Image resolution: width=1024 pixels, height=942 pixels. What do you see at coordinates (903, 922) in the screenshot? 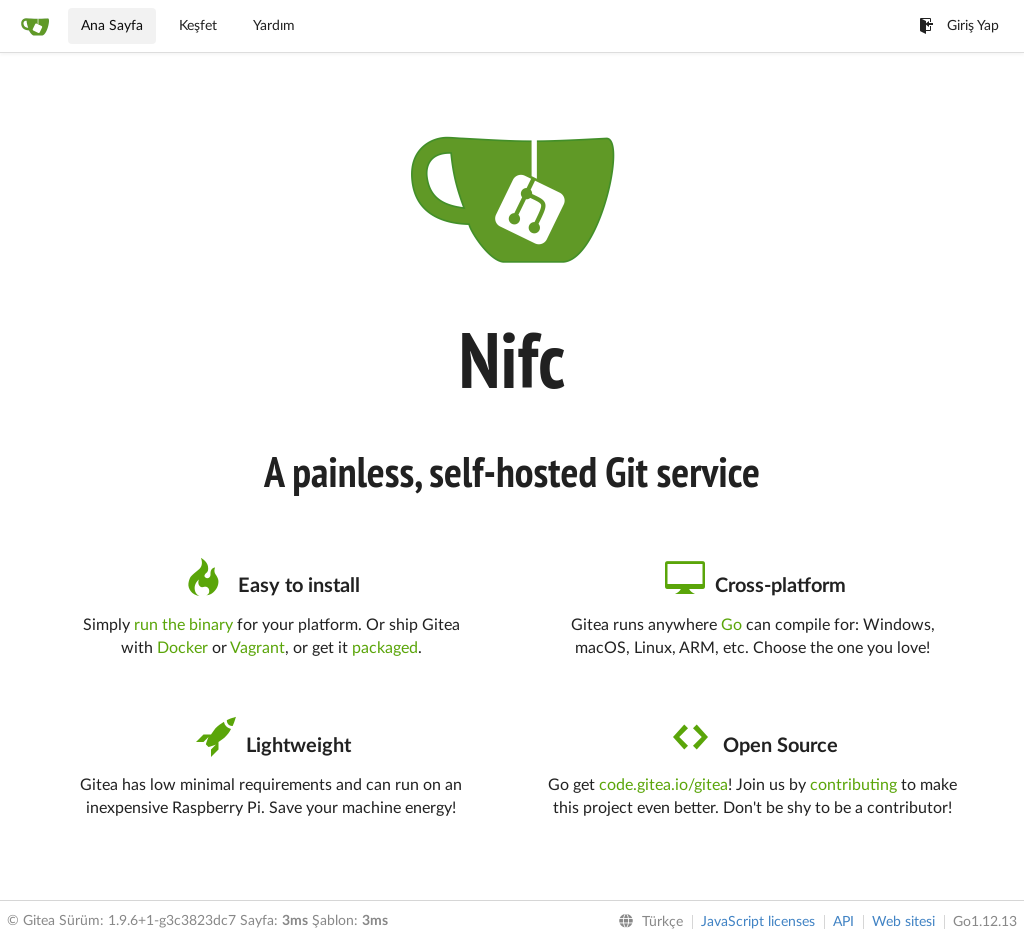
I see `Web sitesi` at bounding box center [903, 922].